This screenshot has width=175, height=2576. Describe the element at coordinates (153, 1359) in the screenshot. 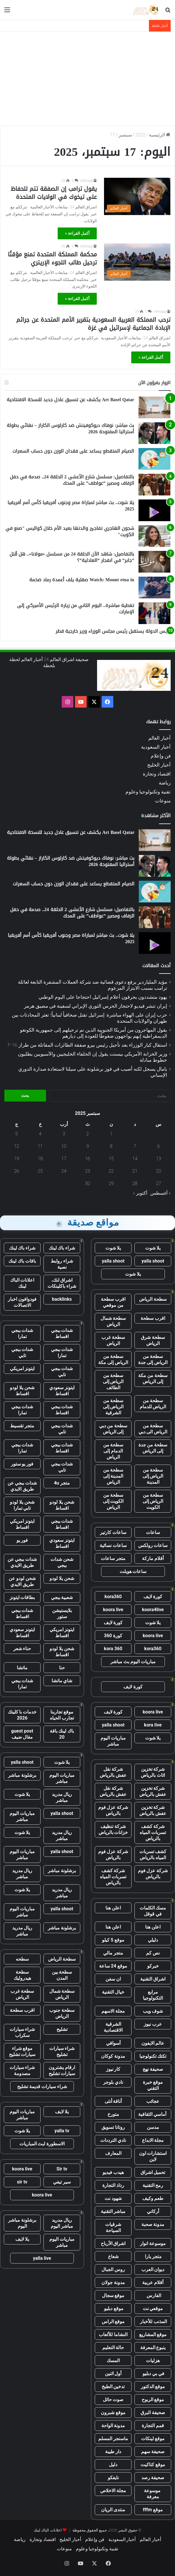

I see `سطحة من الرياض إلى جدة` at that location.